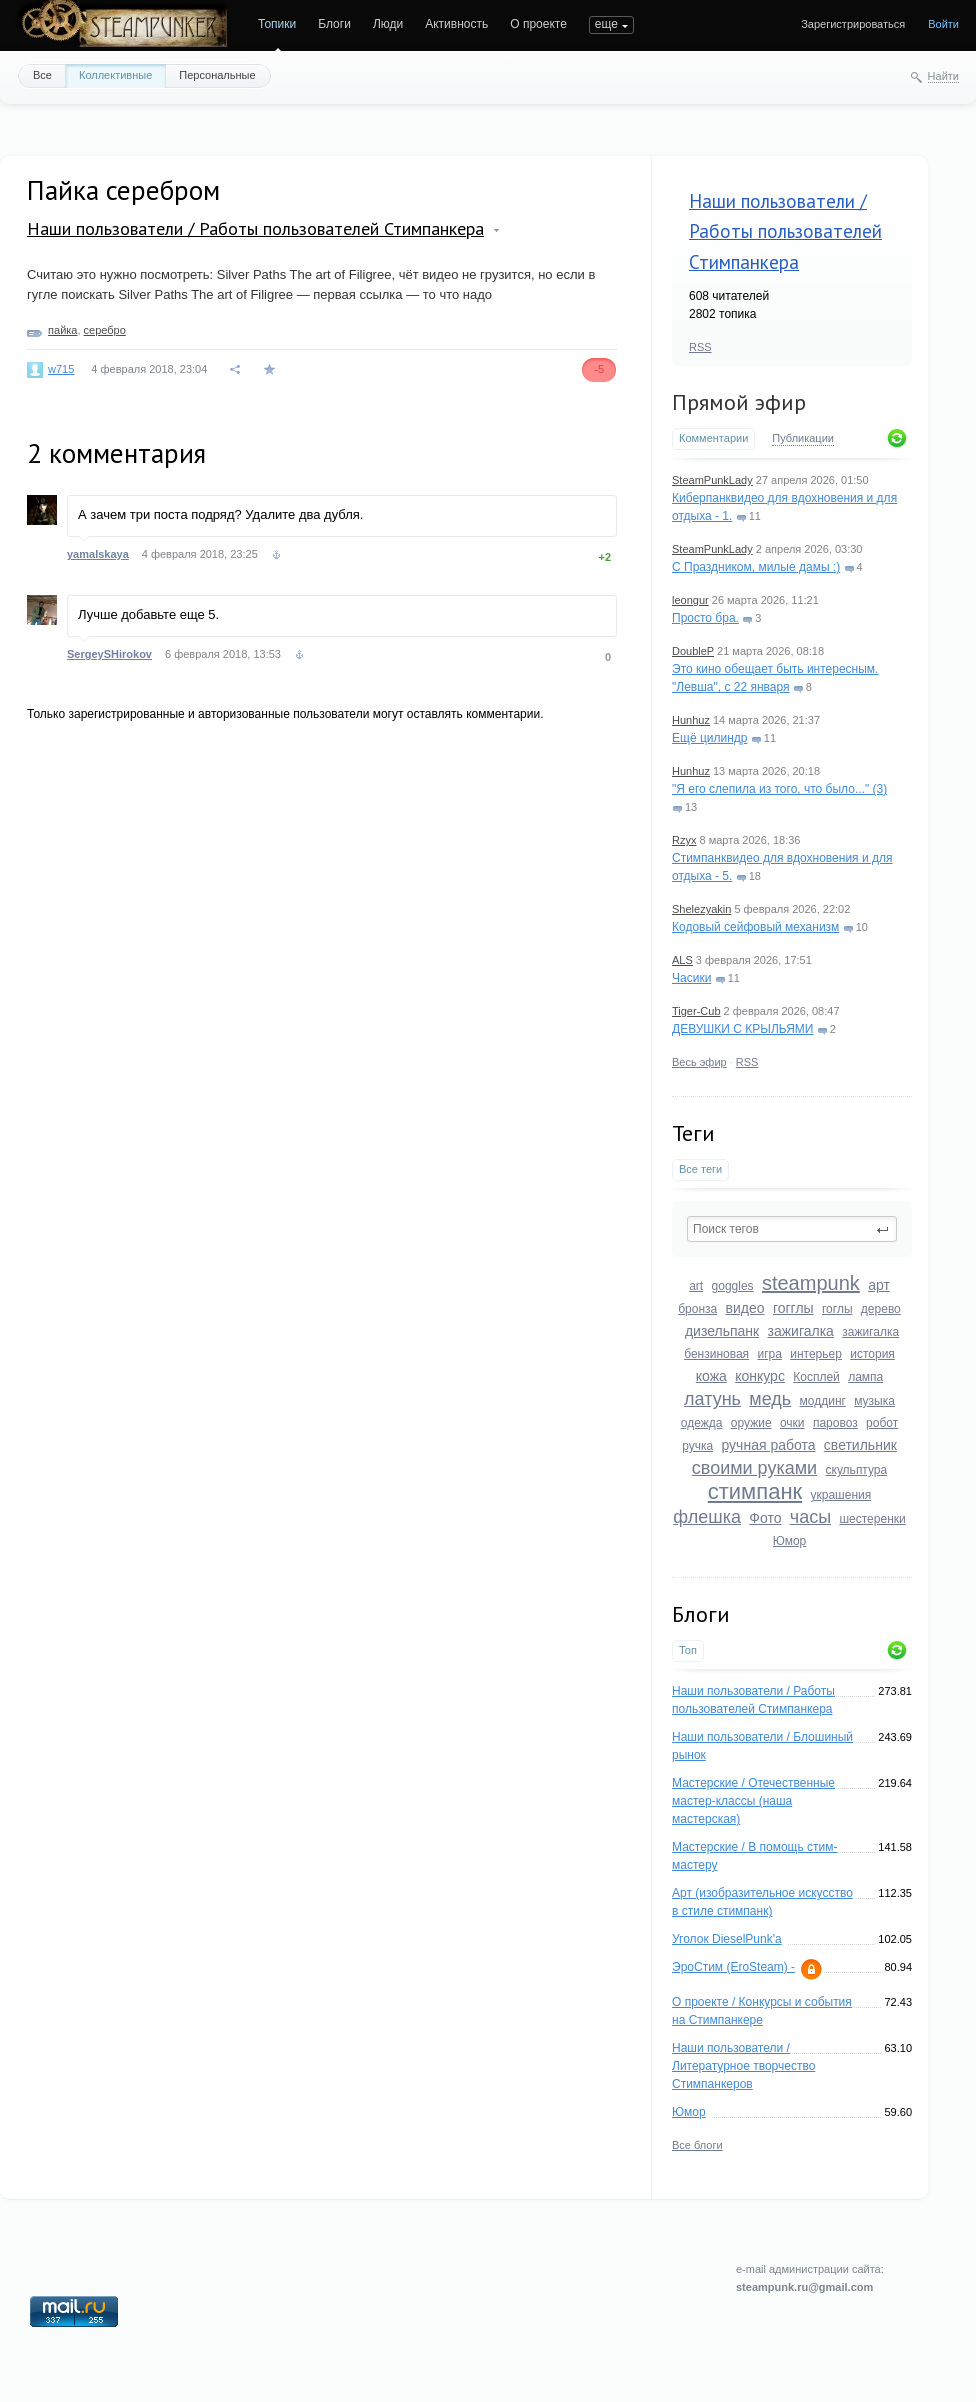 Image resolution: width=976 pixels, height=2402 pixels. I want to click on одежда, so click(702, 1423).